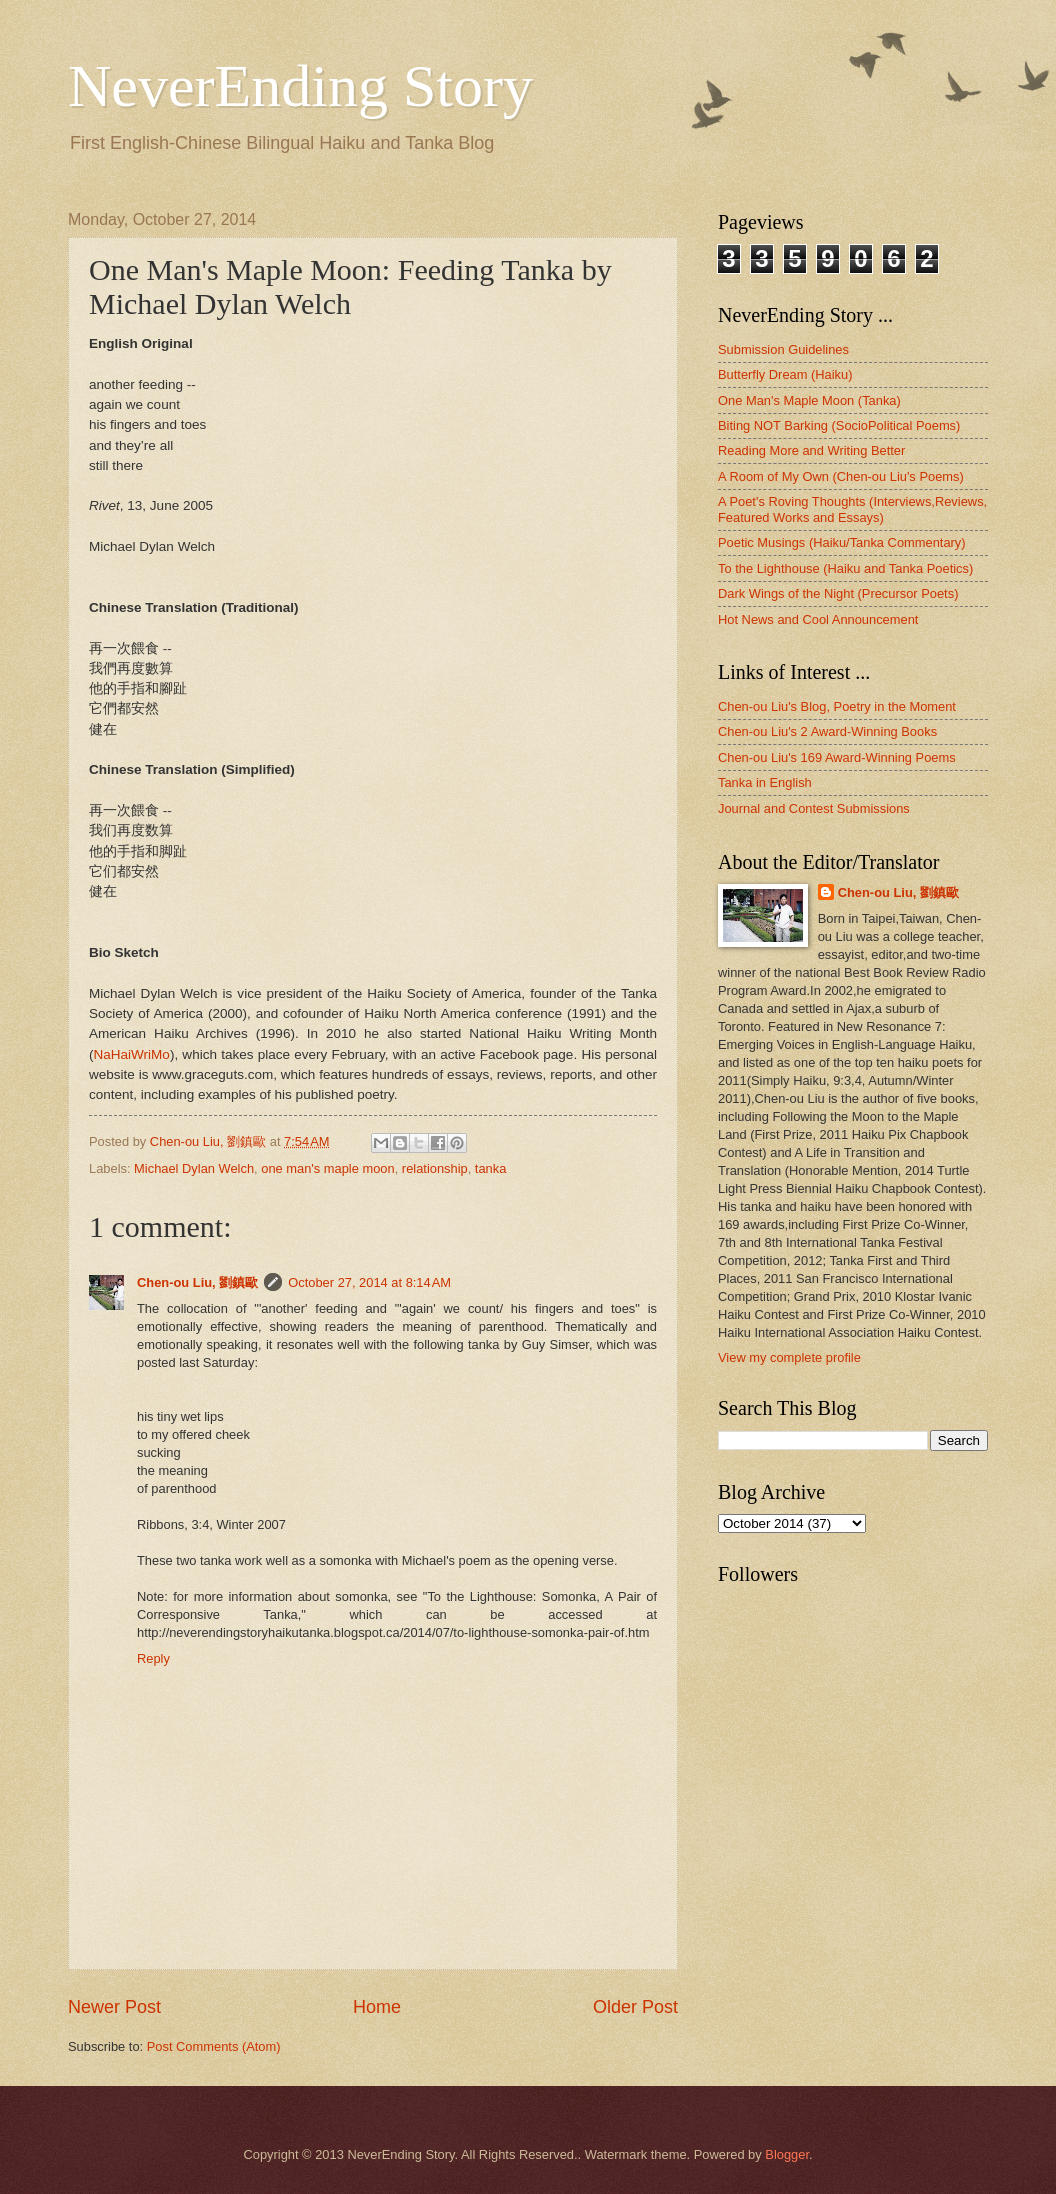 This screenshot has height=2194, width=1056. Describe the element at coordinates (852, 509) in the screenshot. I see `A Poet's Roving Thoughts (Interviews,Reviews, Featured Works and Essays)` at that location.